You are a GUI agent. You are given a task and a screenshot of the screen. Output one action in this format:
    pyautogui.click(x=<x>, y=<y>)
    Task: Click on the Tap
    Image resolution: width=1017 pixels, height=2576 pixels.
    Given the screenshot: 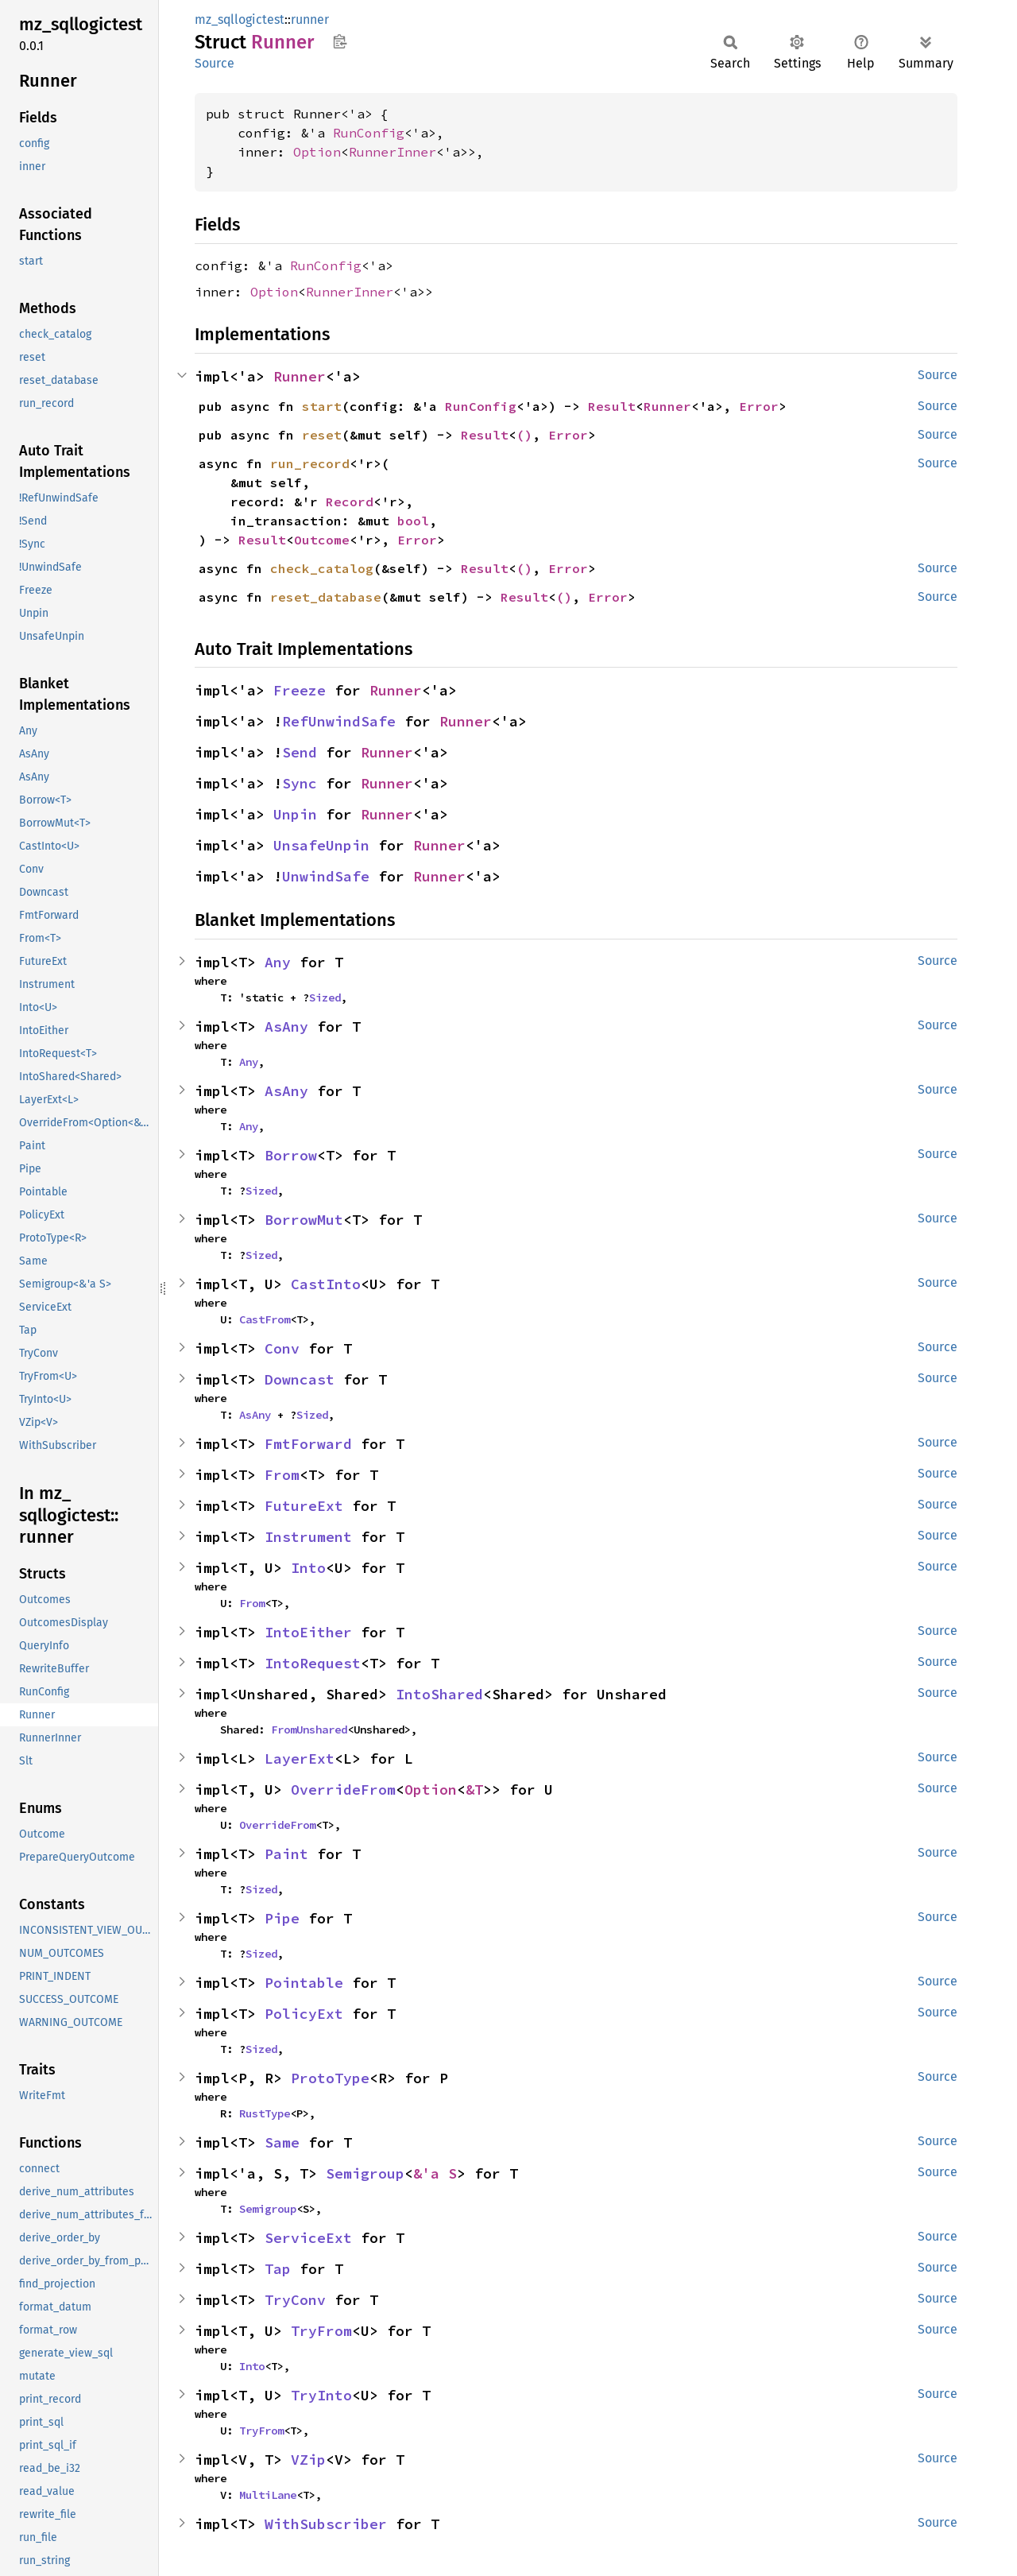 What is the action you would take?
    pyautogui.click(x=278, y=2269)
    